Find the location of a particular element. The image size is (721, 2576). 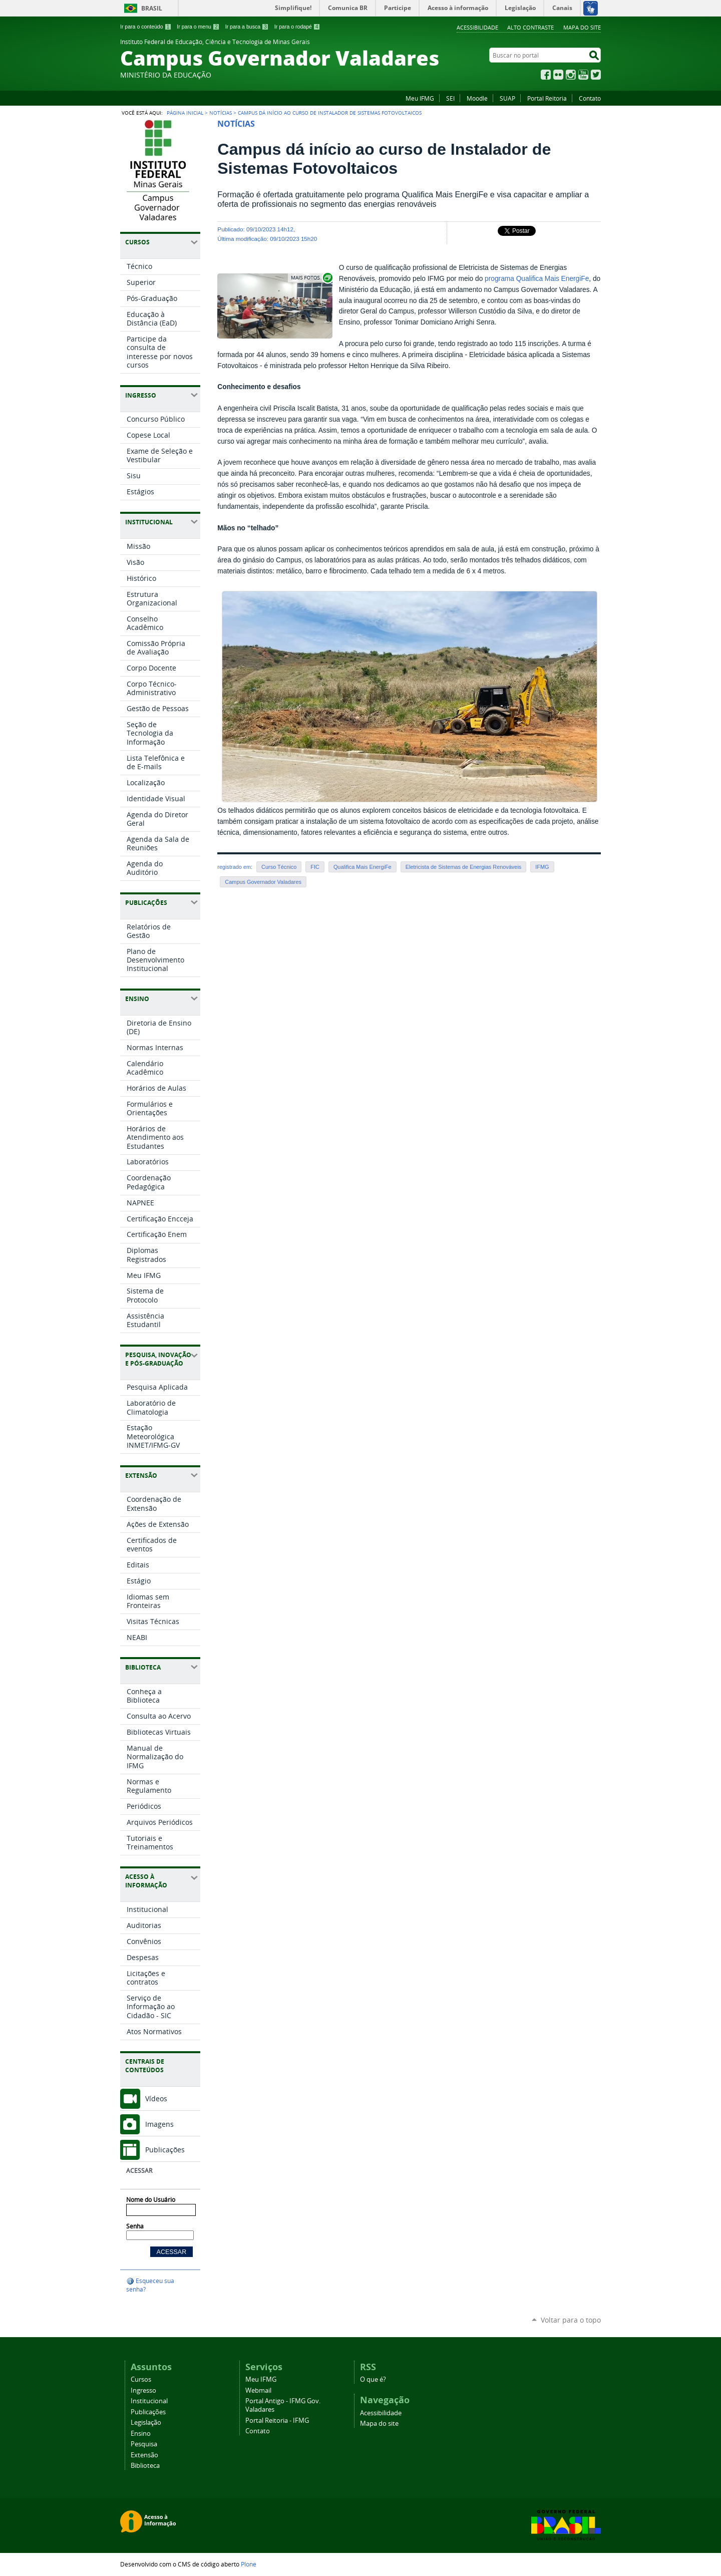

Ir para o rodapé is located at coordinates (297, 27).